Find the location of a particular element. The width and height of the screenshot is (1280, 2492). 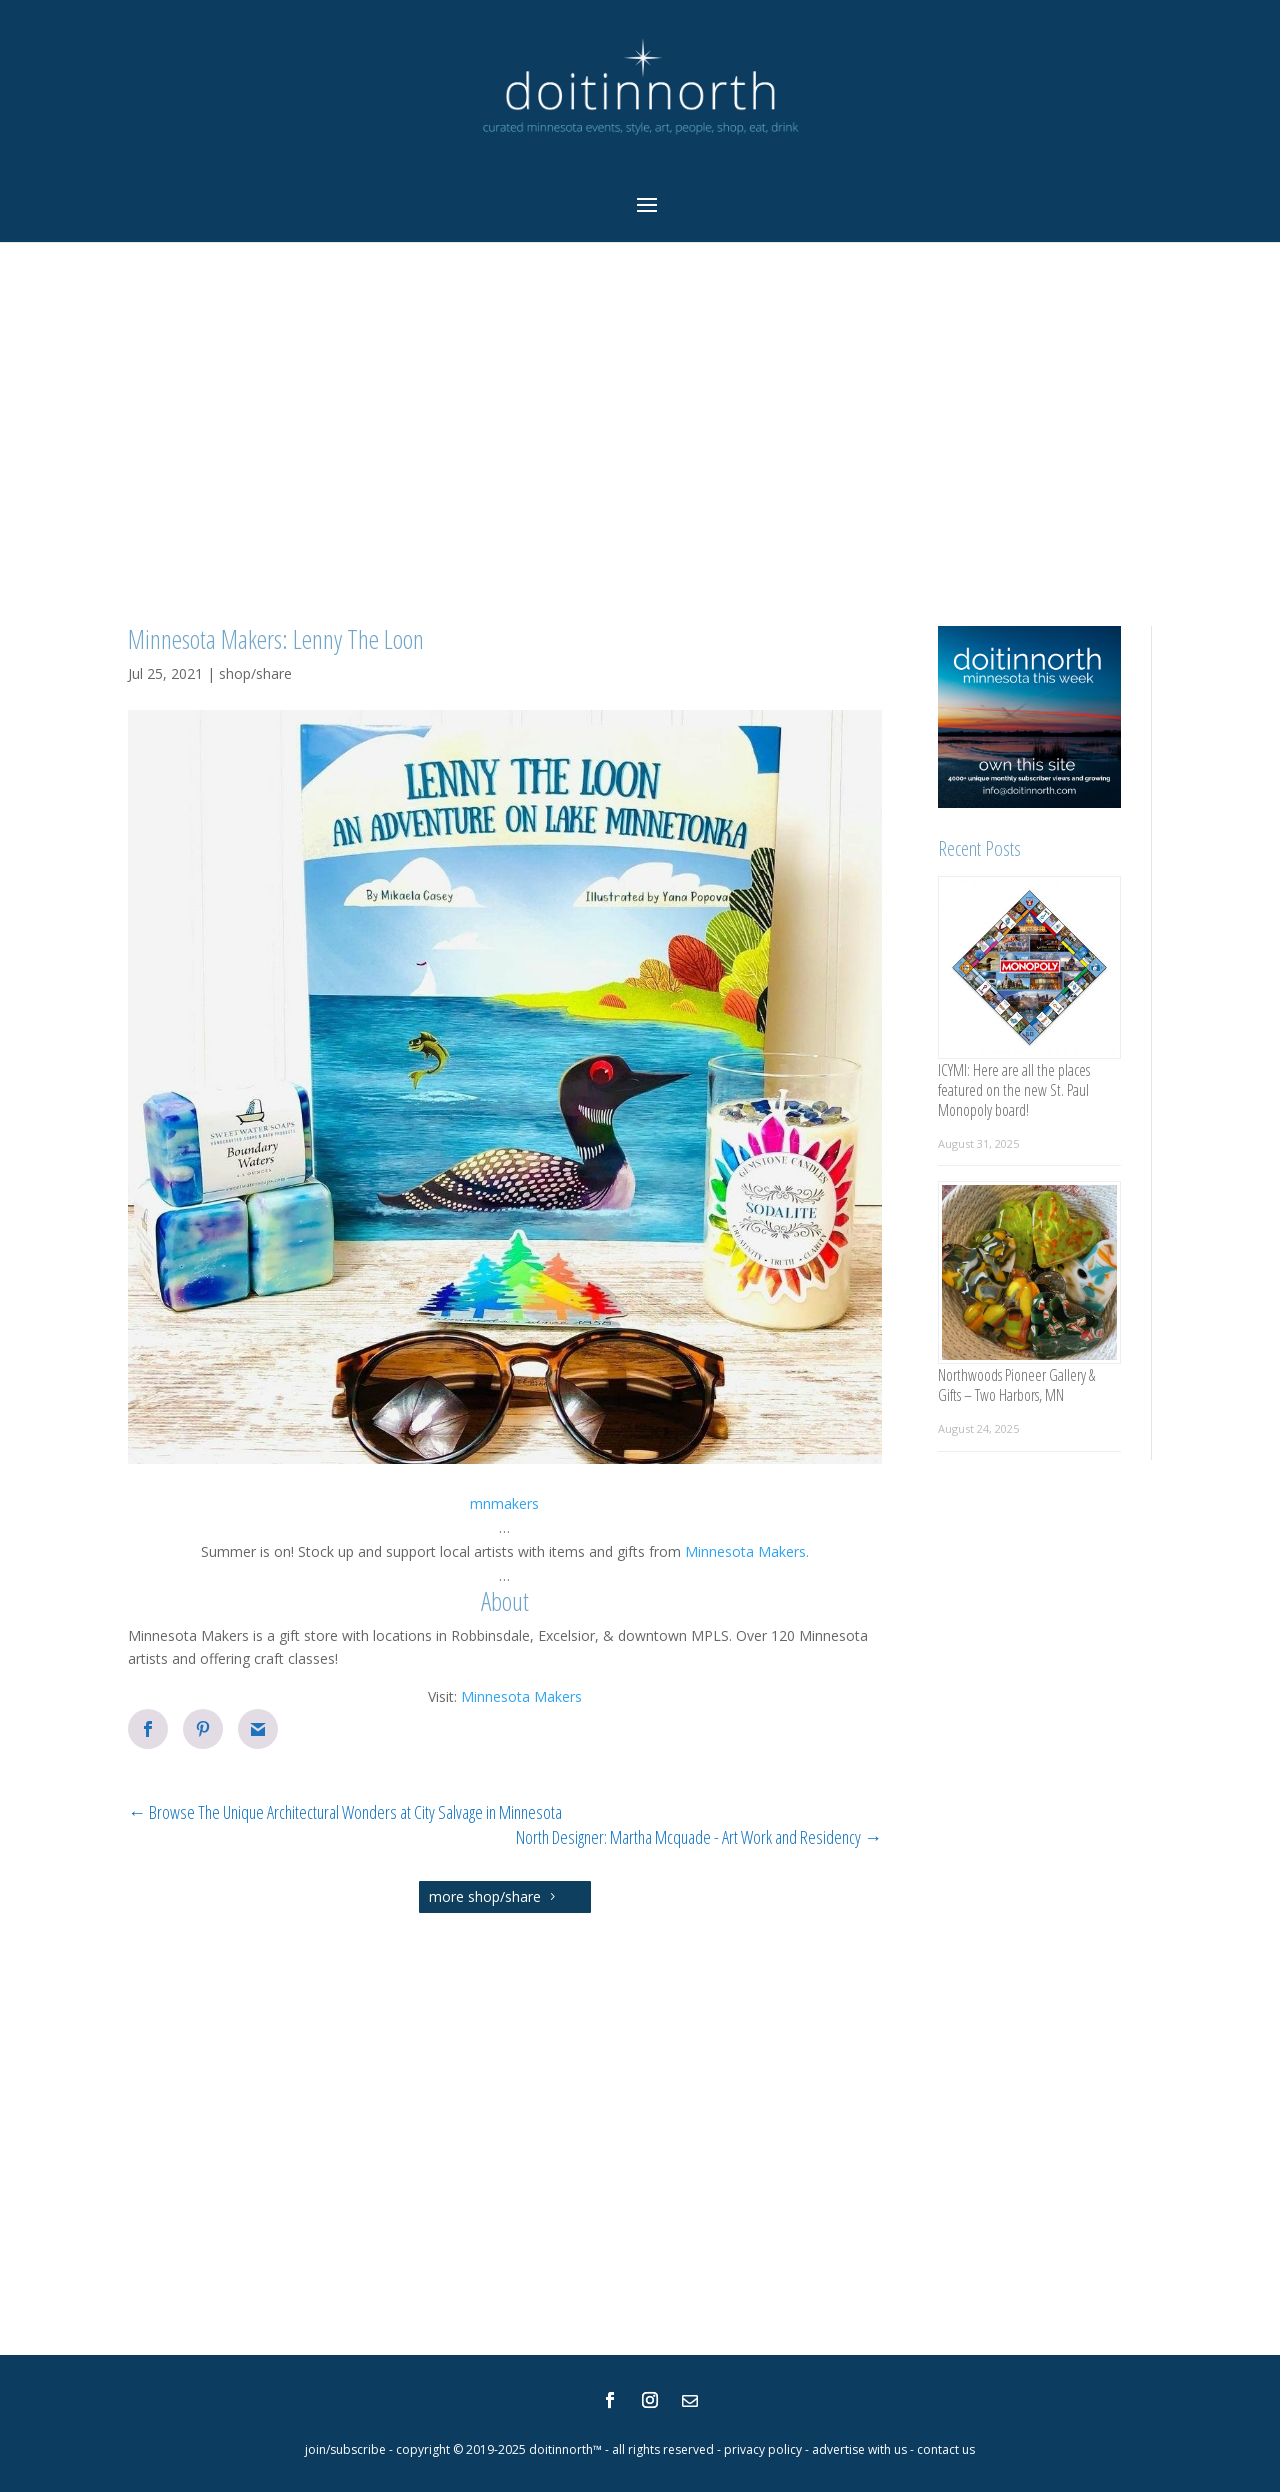

Minnesota Makers is located at coordinates (521, 1696).